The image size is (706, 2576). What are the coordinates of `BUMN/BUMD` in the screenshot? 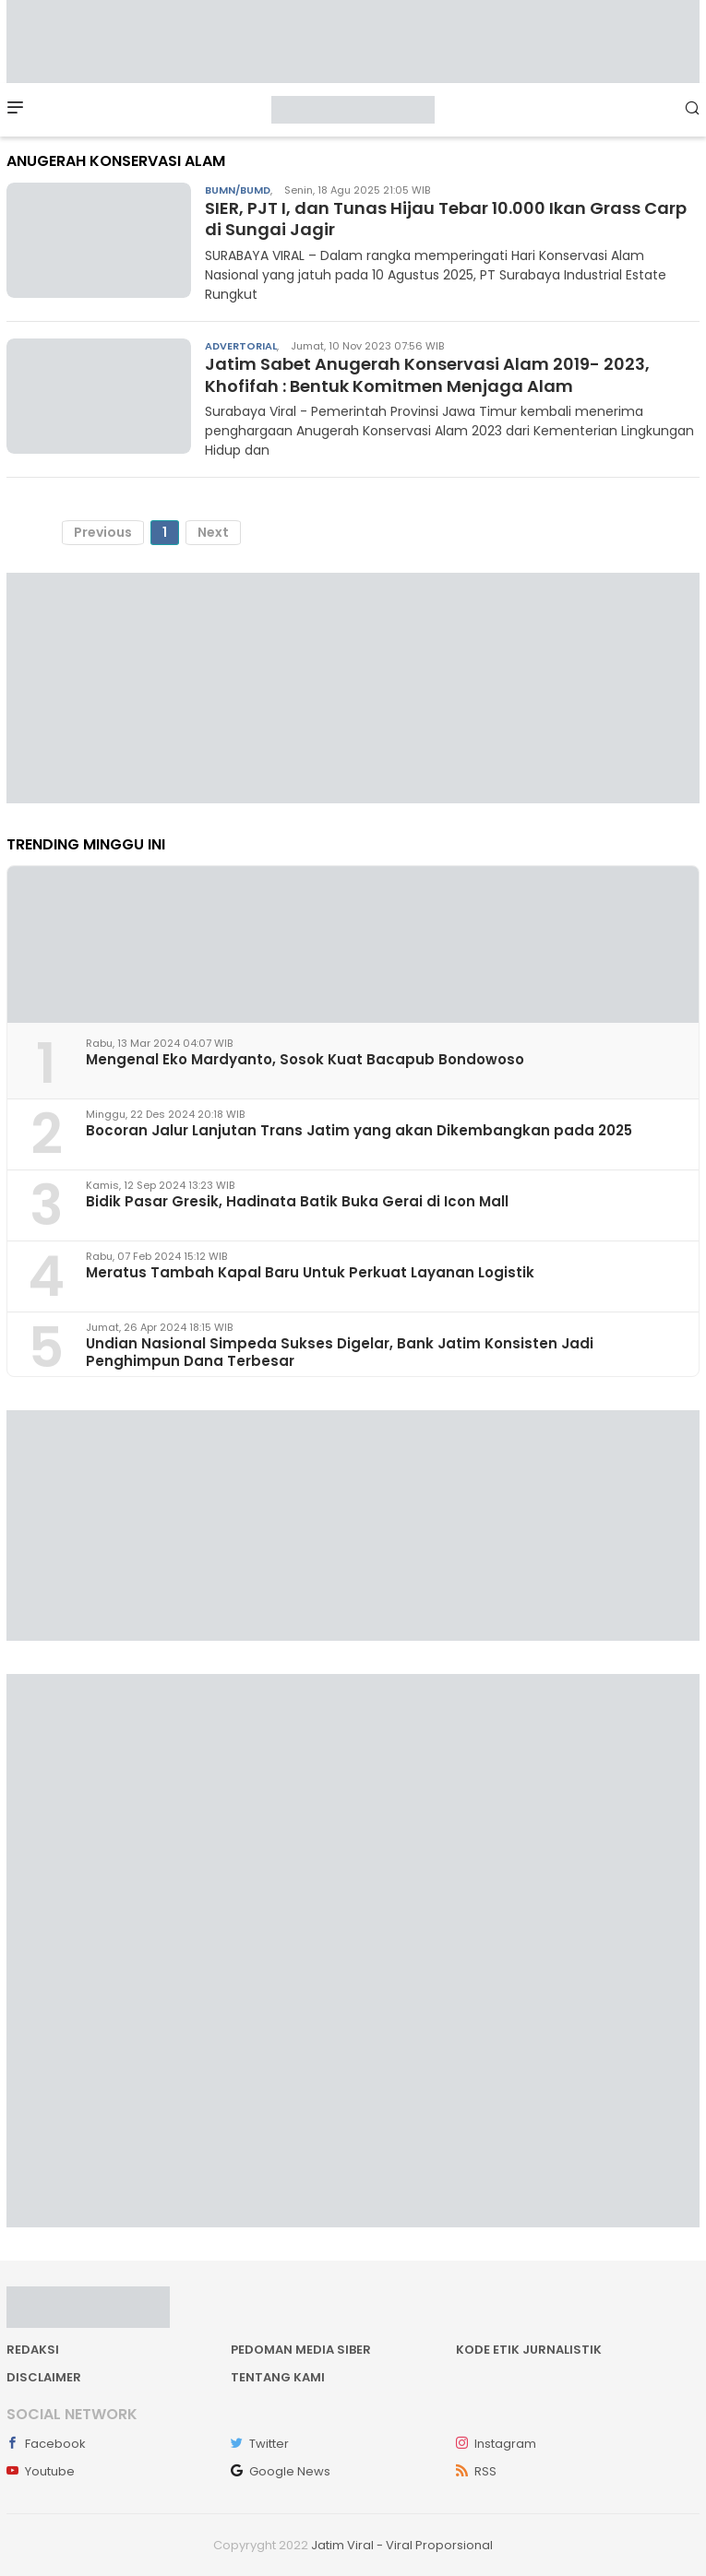 It's located at (237, 190).